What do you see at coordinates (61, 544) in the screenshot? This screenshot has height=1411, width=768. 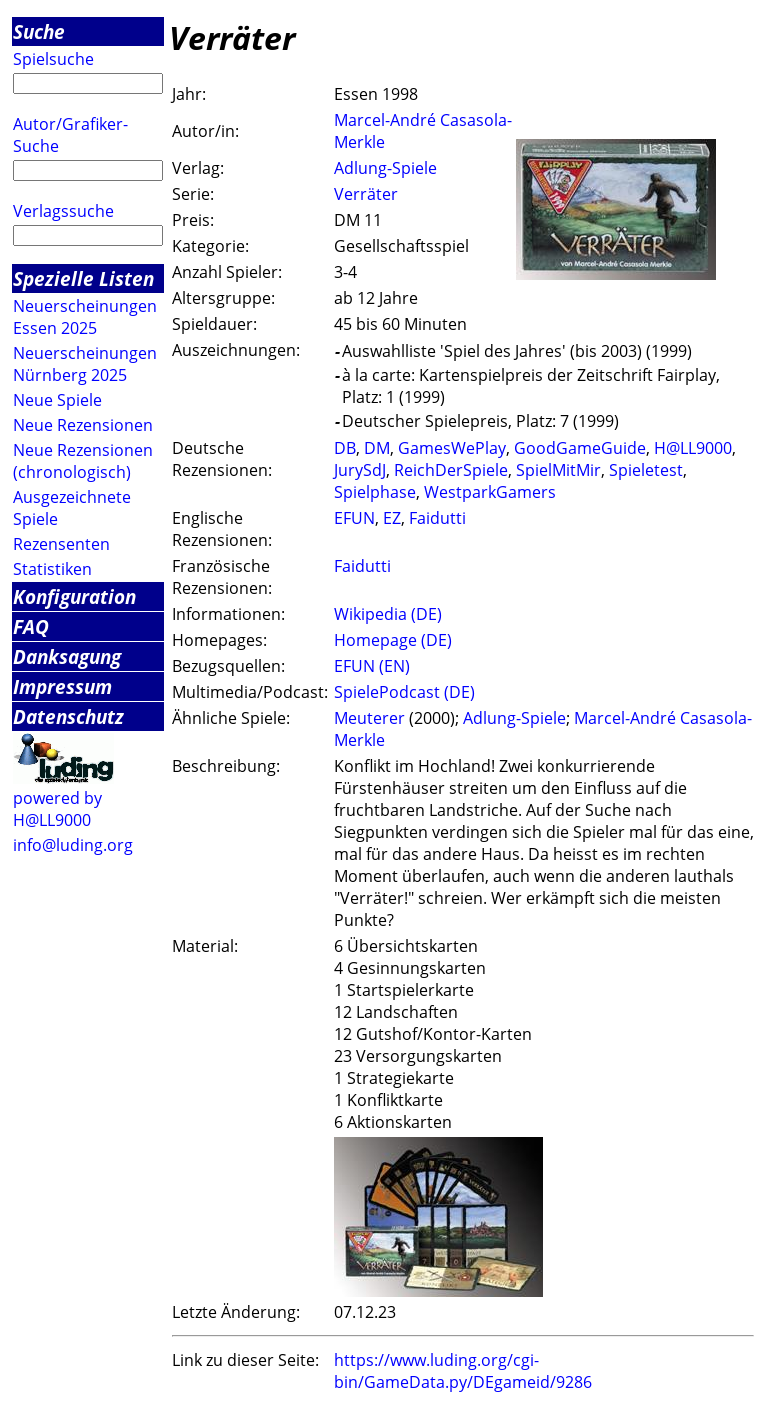 I see `Rezensenten` at bounding box center [61, 544].